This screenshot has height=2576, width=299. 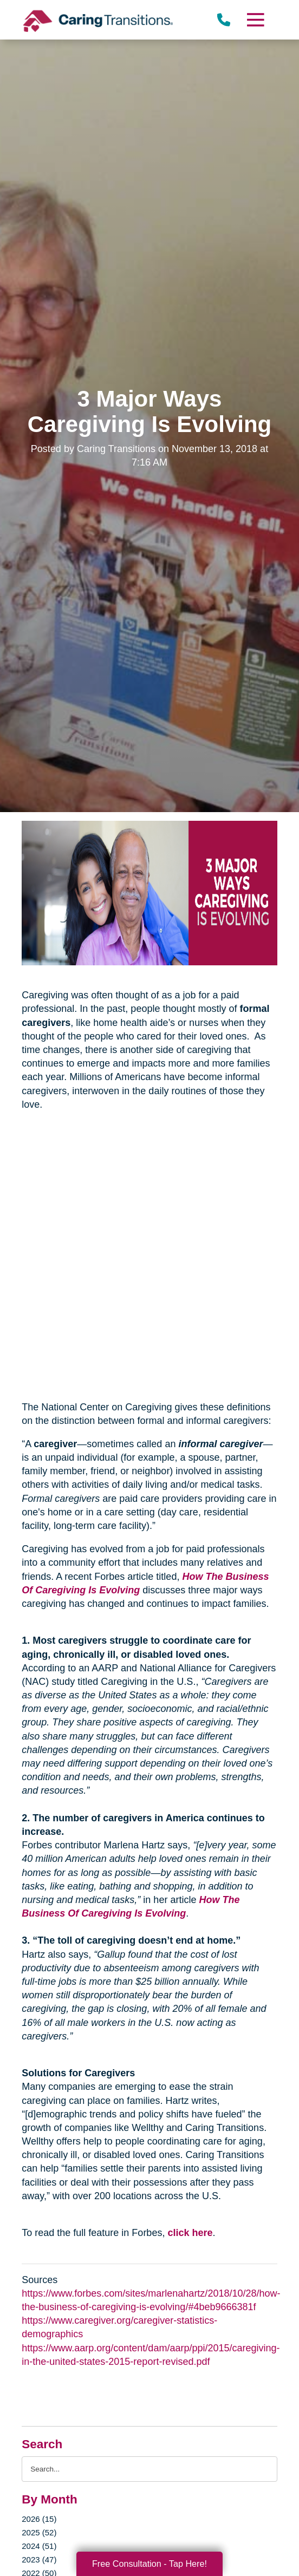 I want to click on 2025 (52), so click(x=39, y=2532).